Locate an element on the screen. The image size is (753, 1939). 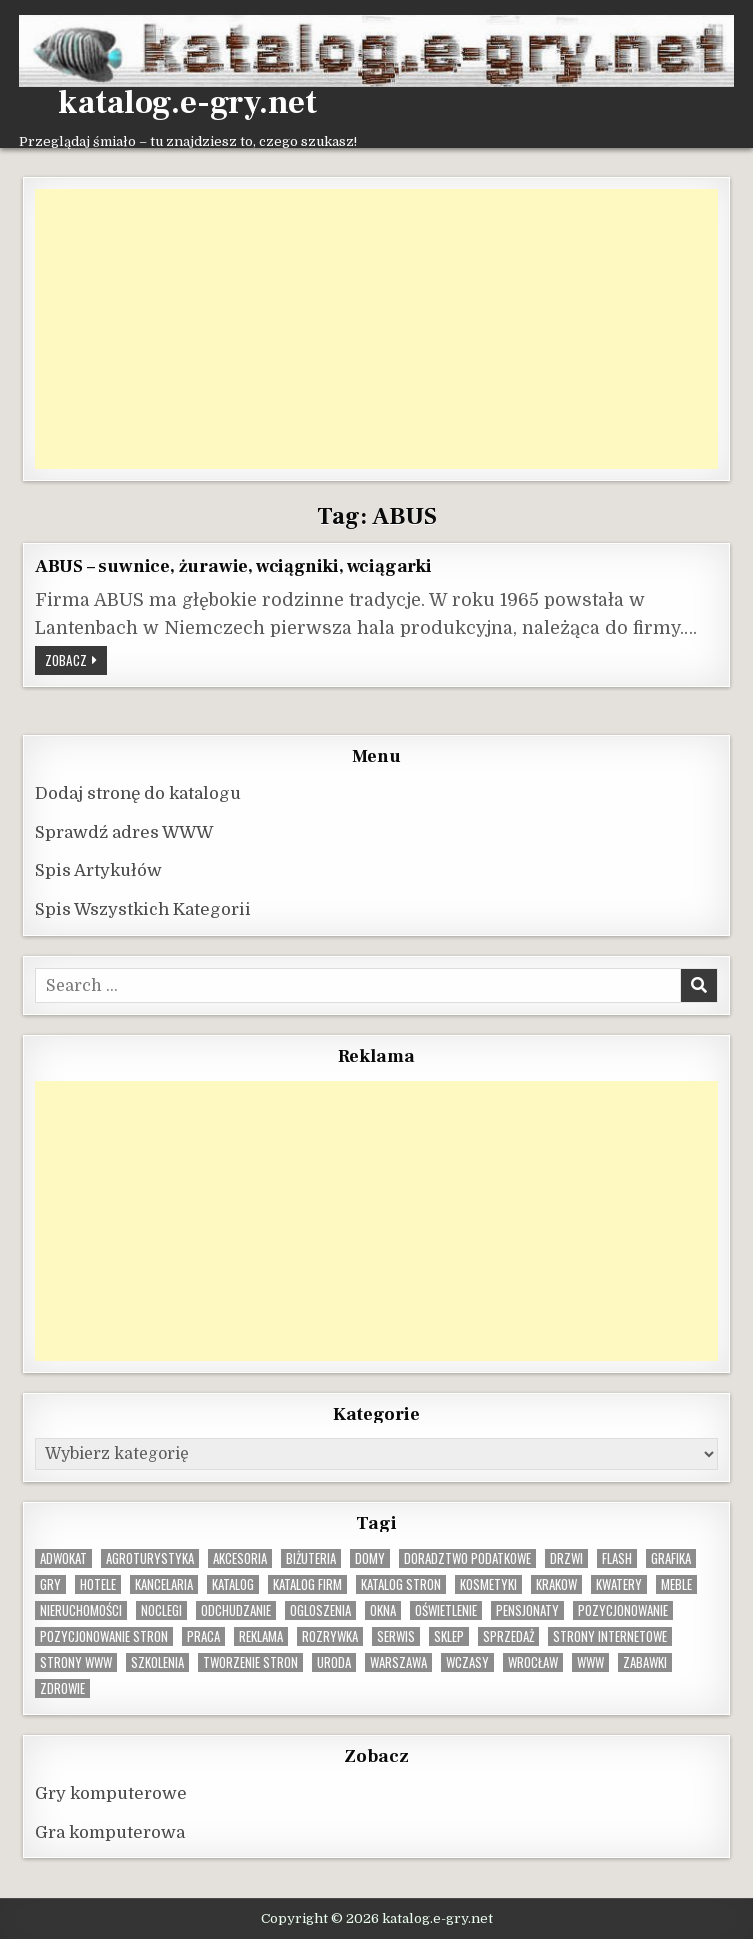
uroda [uroda (9 elementów)] is located at coordinates (334, 1662).